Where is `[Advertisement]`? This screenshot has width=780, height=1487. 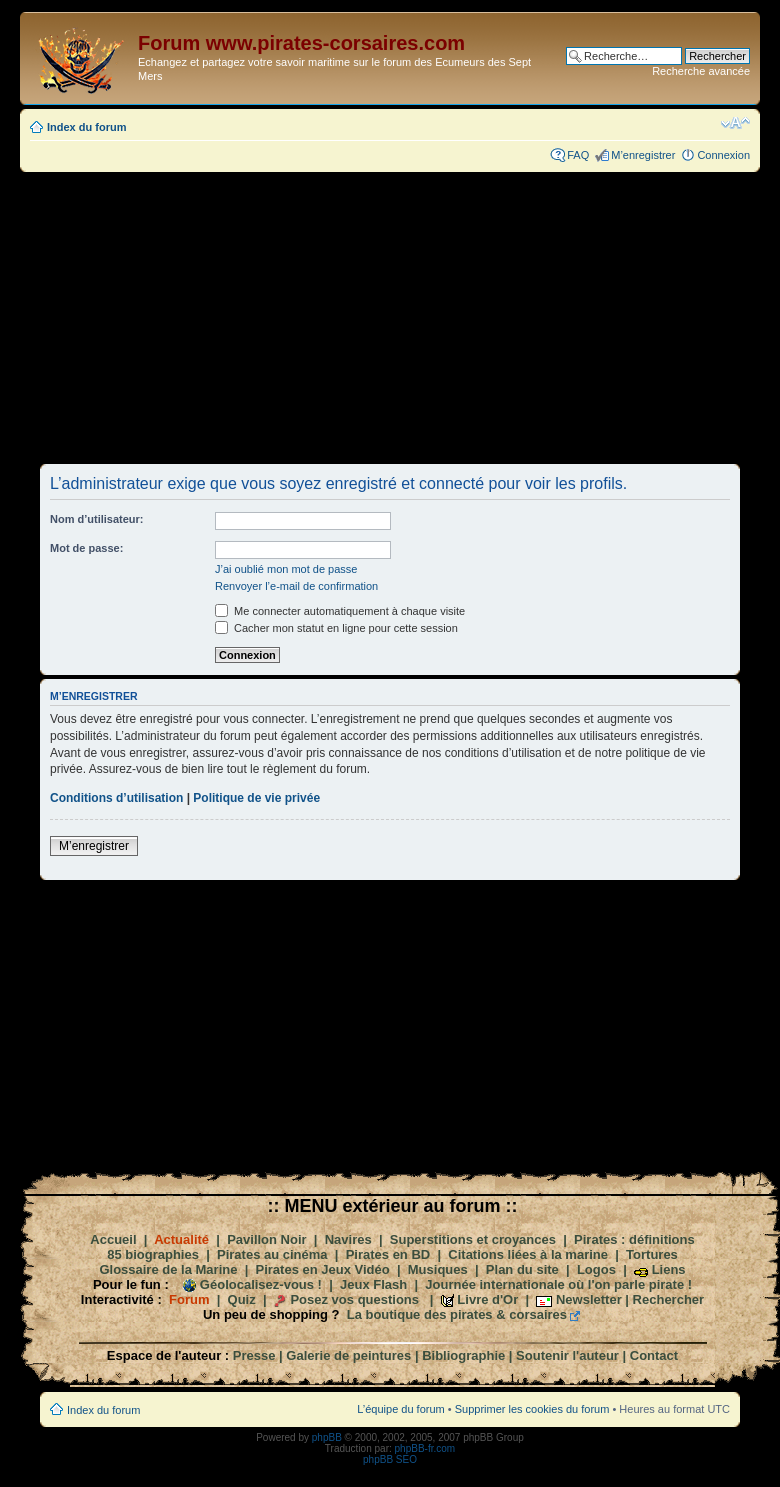 [Advertisement] is located at coordinates (390, 317).